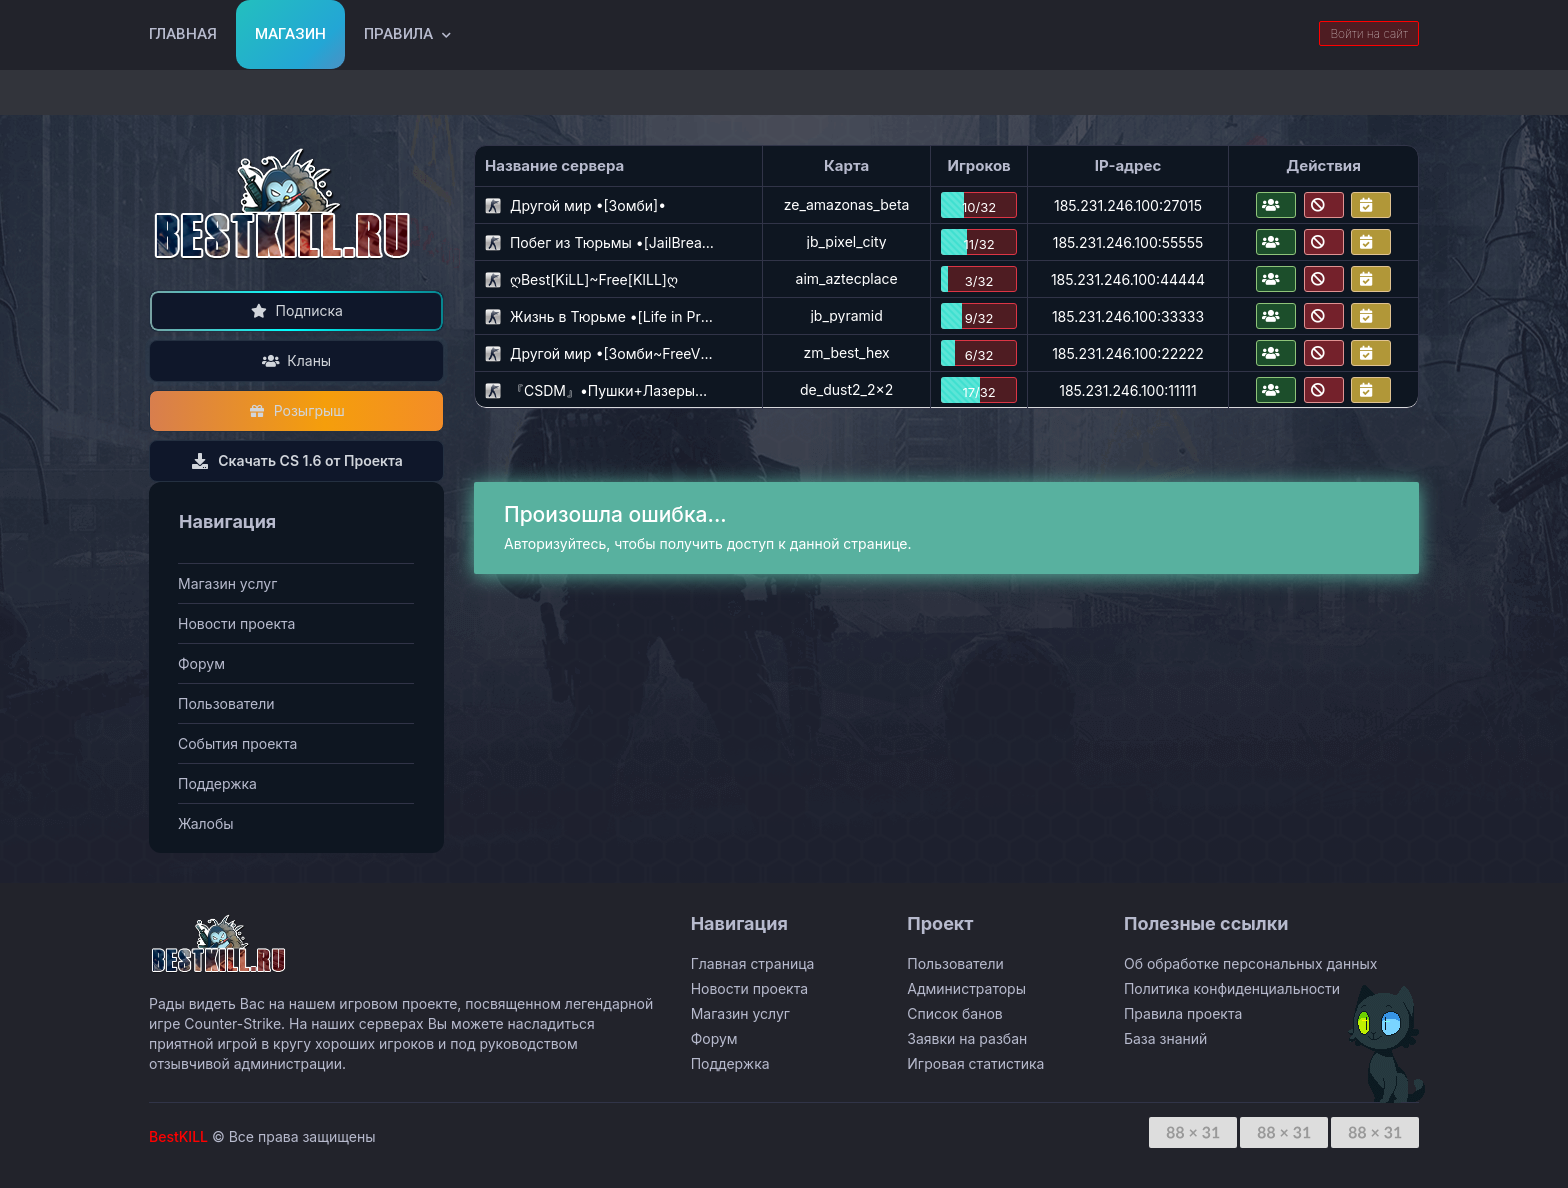 The height and width of the screenshot is (1188, 1568). What do you see at coordinates (1232, 988) in the screenshot?
I see `Политика конфиденциальности` at bounding box center [1232, 988].